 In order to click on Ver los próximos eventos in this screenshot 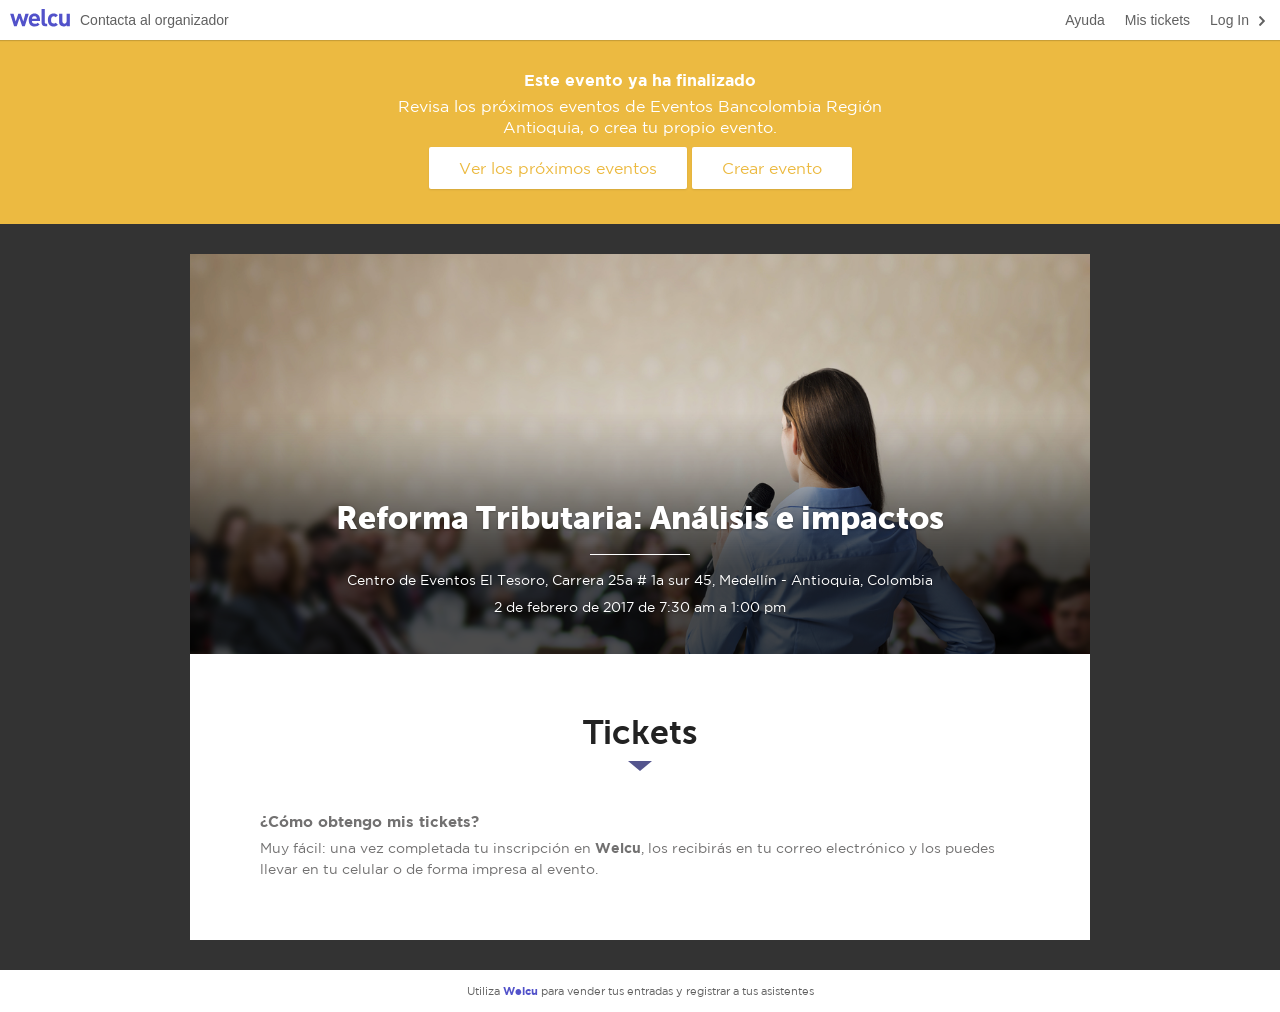, I will do `click(558, 168)`.